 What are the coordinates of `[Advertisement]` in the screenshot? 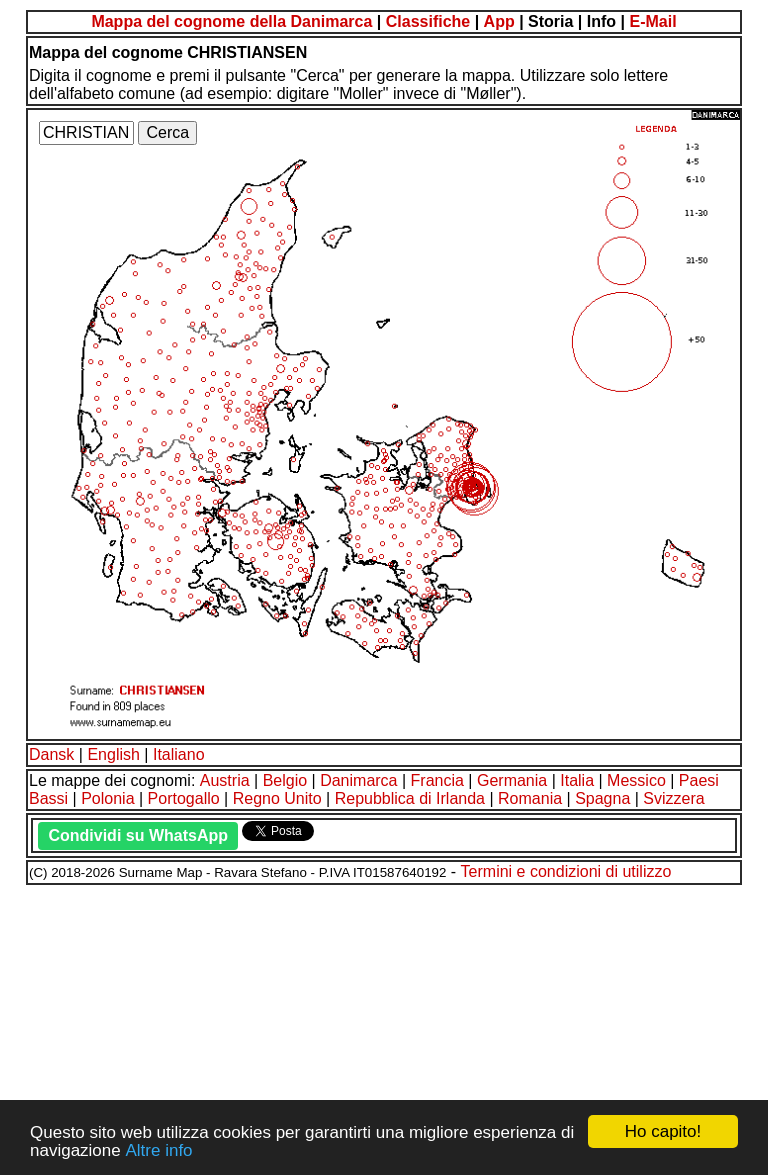 It's located at (384, 1027).